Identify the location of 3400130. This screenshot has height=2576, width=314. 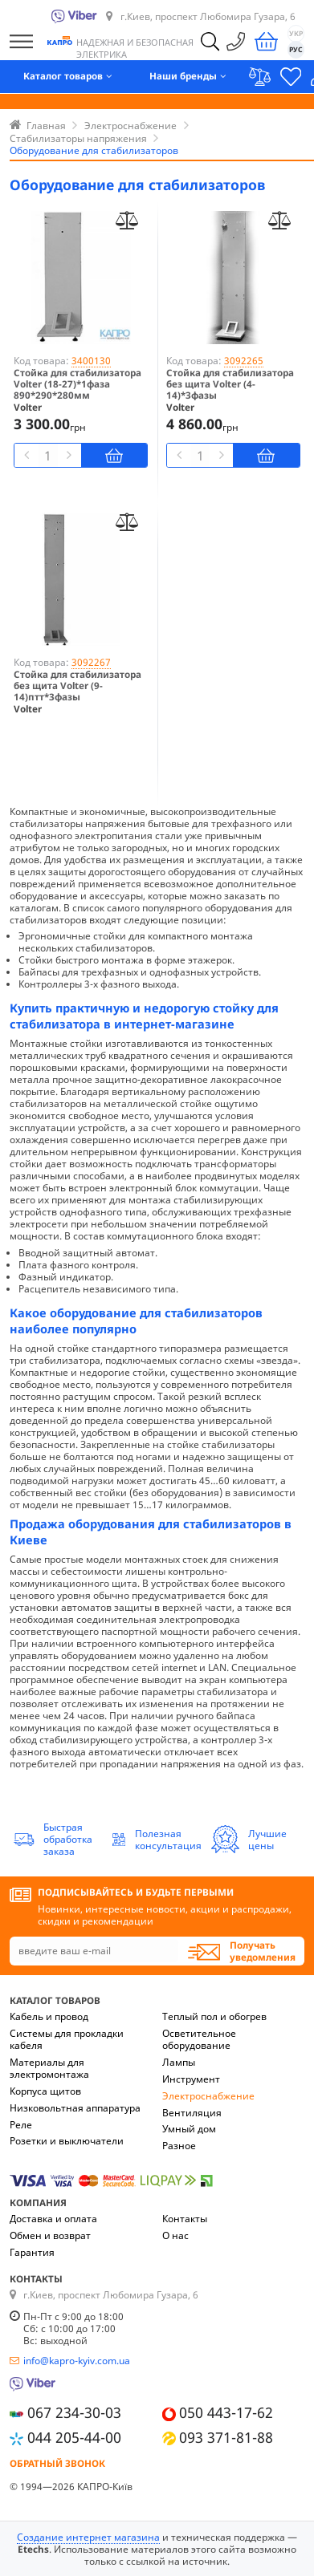
(91, 361).